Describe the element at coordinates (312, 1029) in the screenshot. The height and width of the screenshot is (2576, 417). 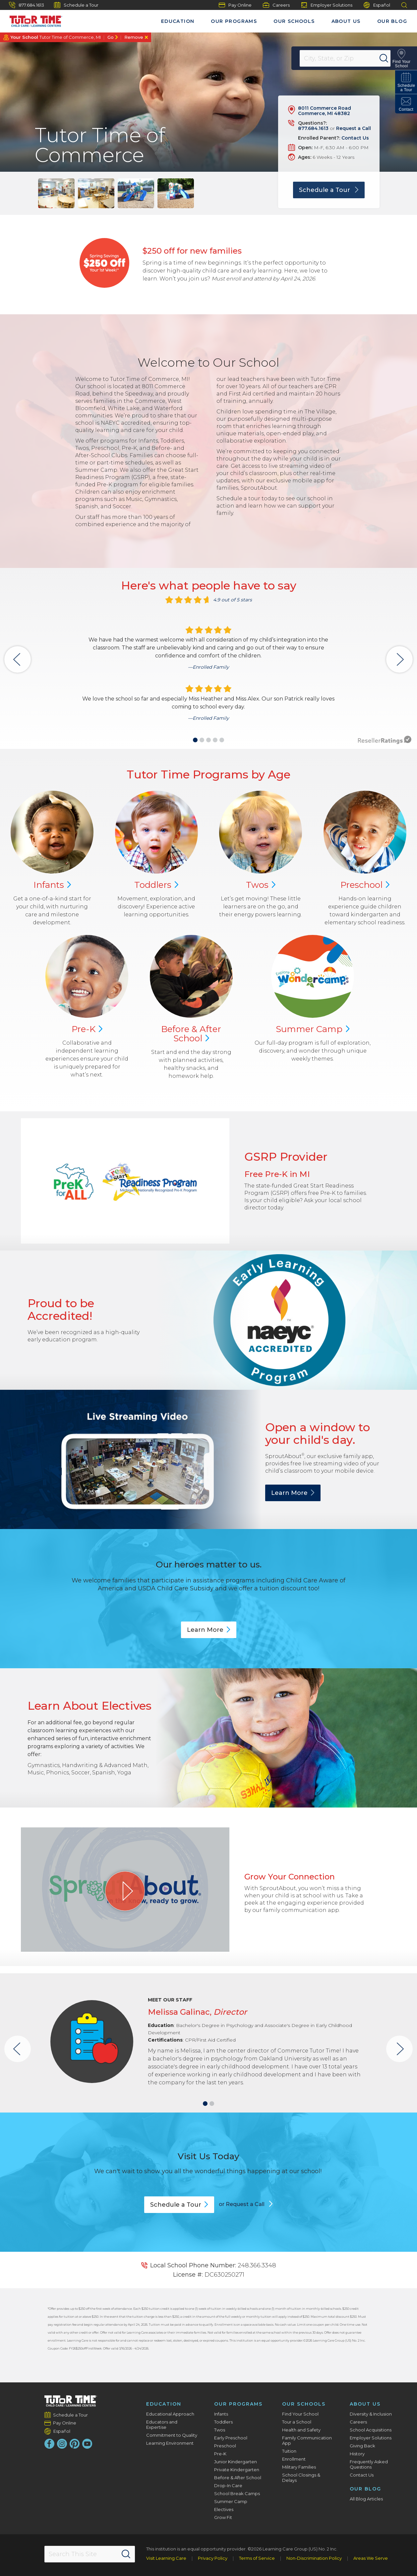
I see `Summer` at that location.